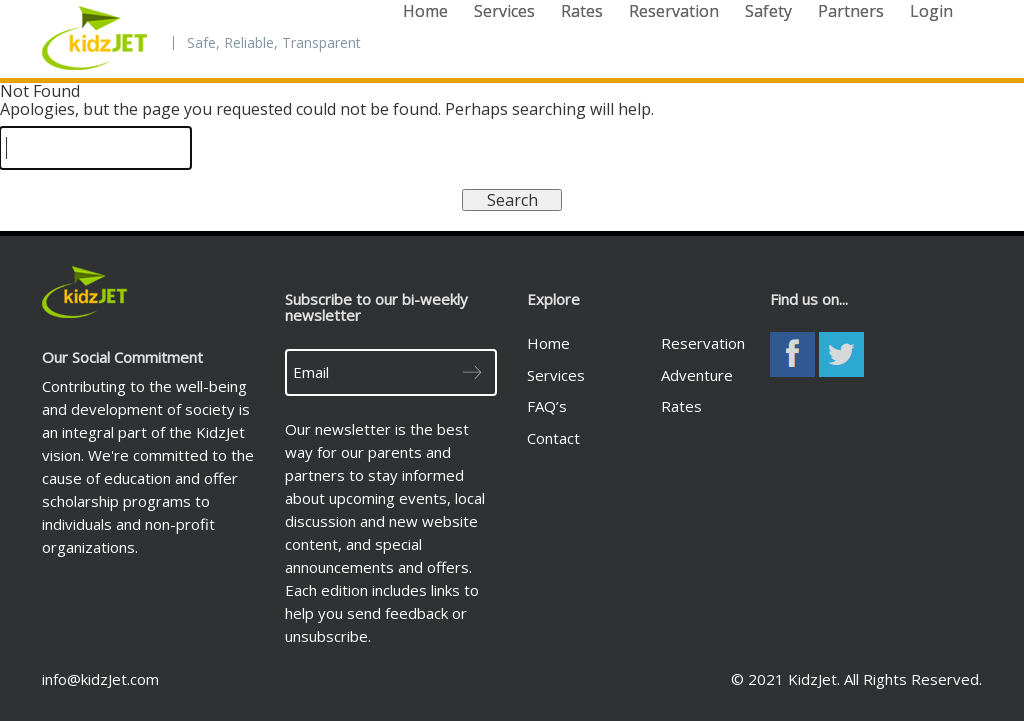 The width and height of the screenshot is (1024, 721). What do you see at coordinates (547, 406) in the screenshot?
I see `FAQ’s` at bounding box center [547, 406].